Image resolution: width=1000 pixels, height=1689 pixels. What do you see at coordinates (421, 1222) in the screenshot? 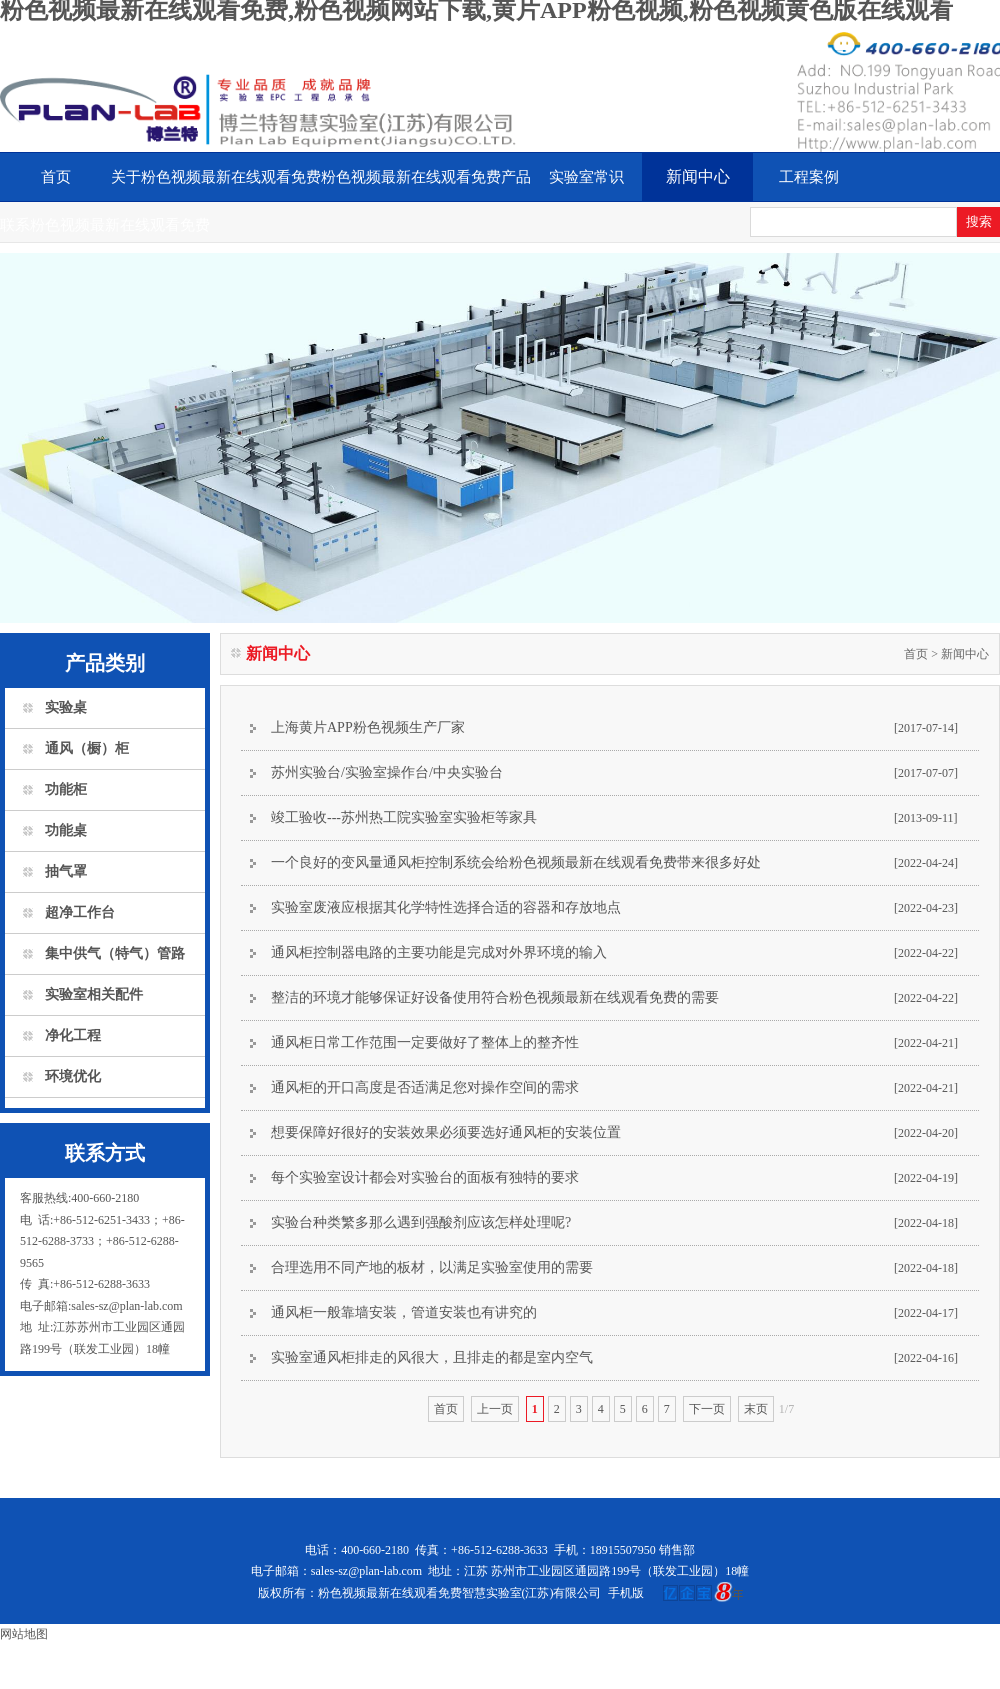
I see `实验台种类繁多那么遇到强酸剂应该怎样处理呢?` at bounding box center [421, 1222].